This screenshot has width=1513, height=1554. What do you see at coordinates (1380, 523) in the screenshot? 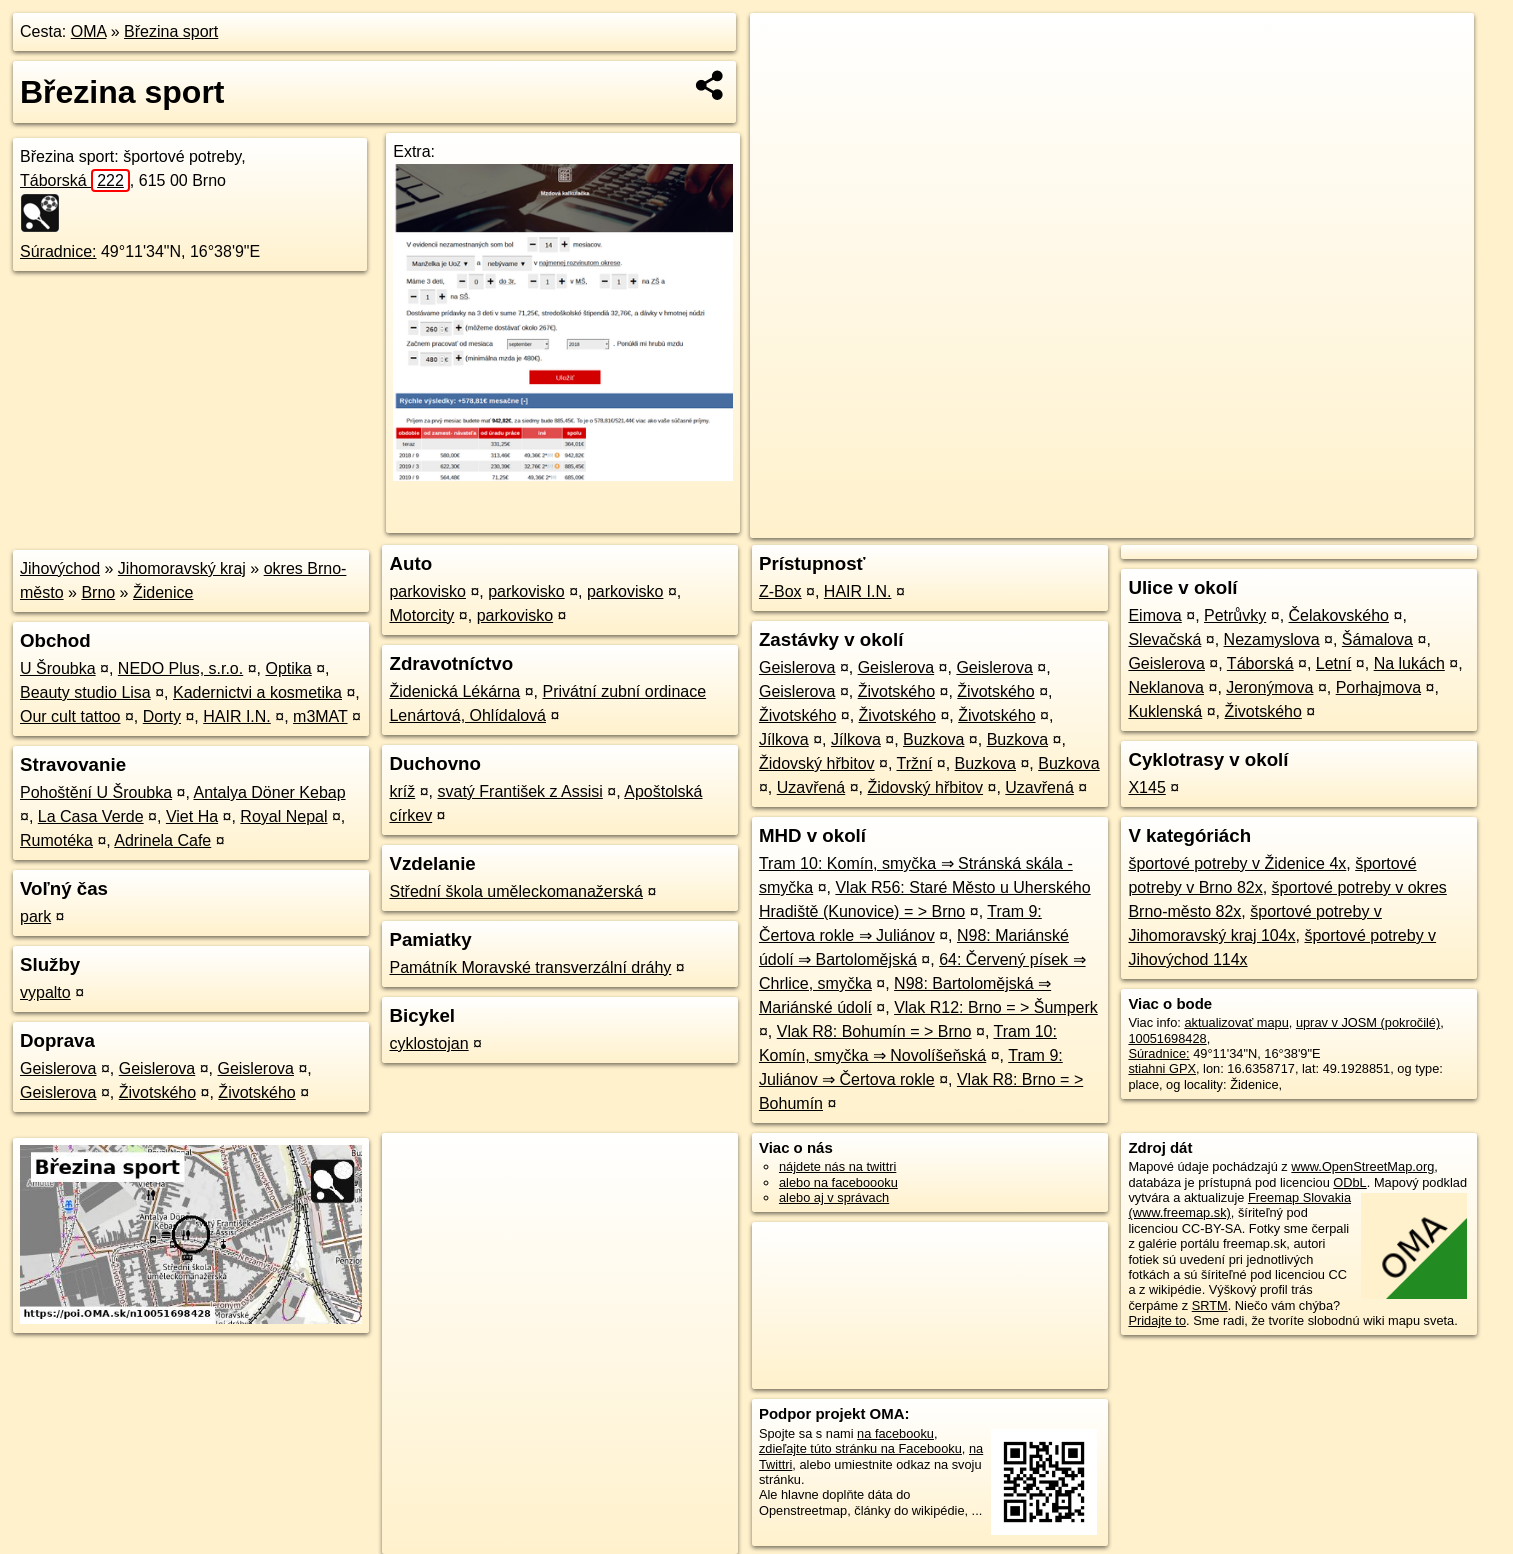
I see `https://poi.oma.sk/n10051698428` at bounding box center [1380, 523].